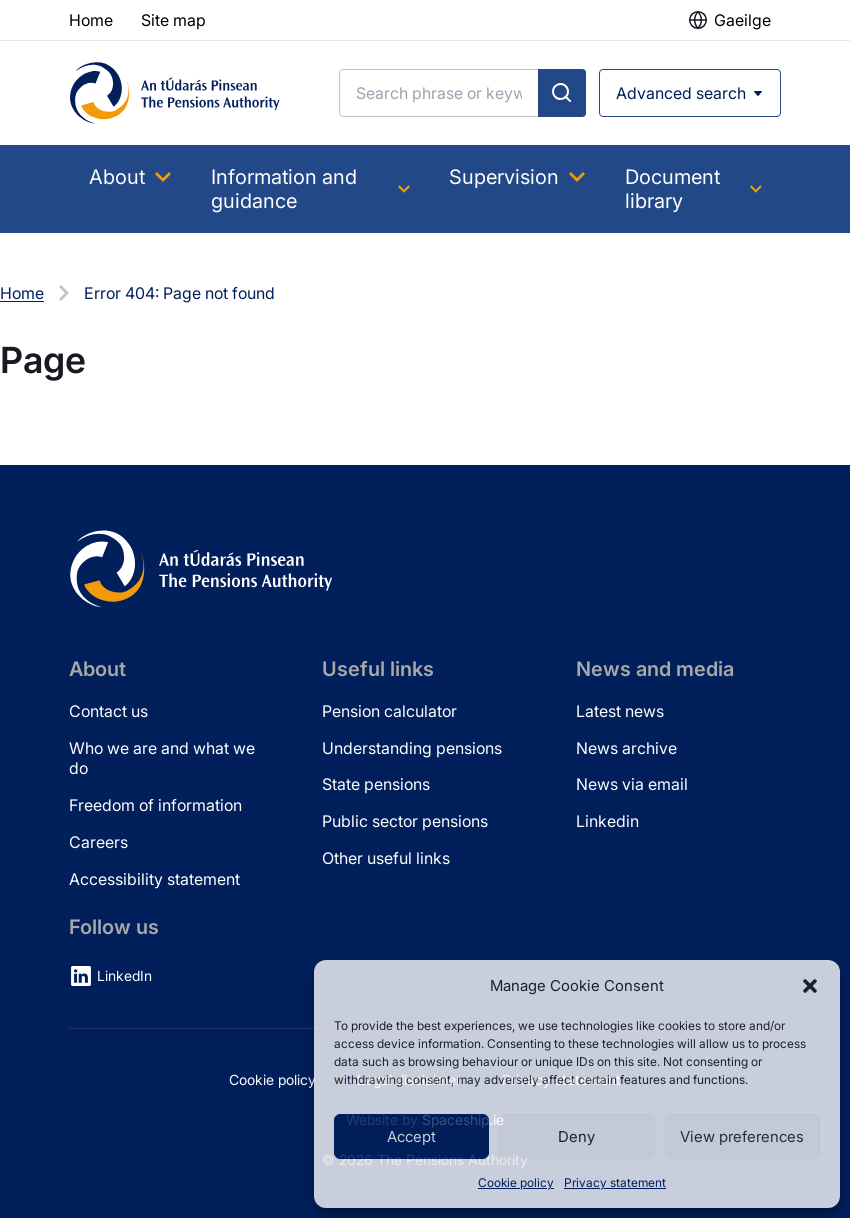  I want to click on [Open advanced search], so click(690, 93).